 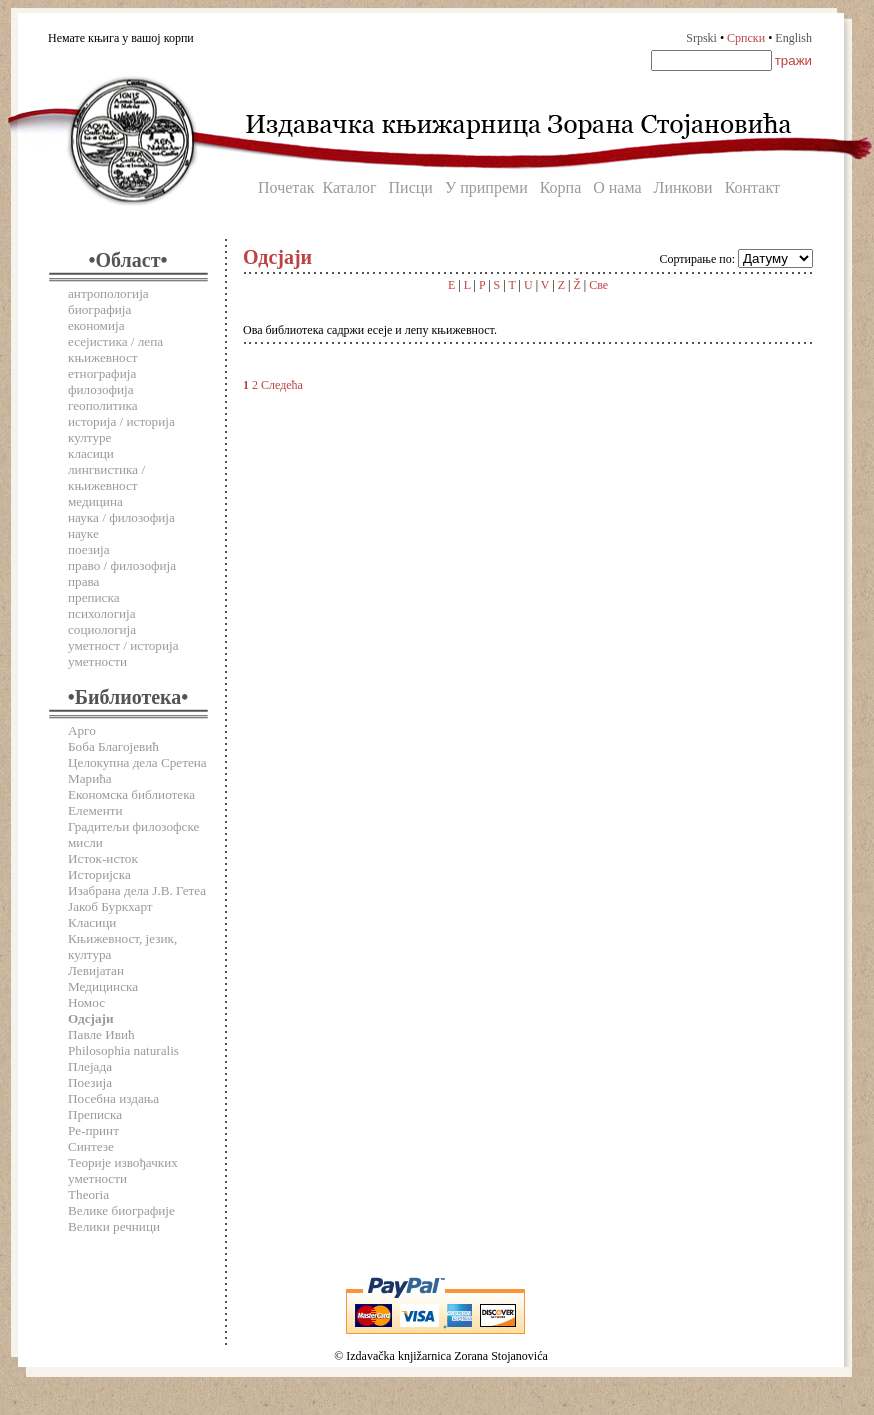 I want to click on У припреми, so click(x=486, y=187).